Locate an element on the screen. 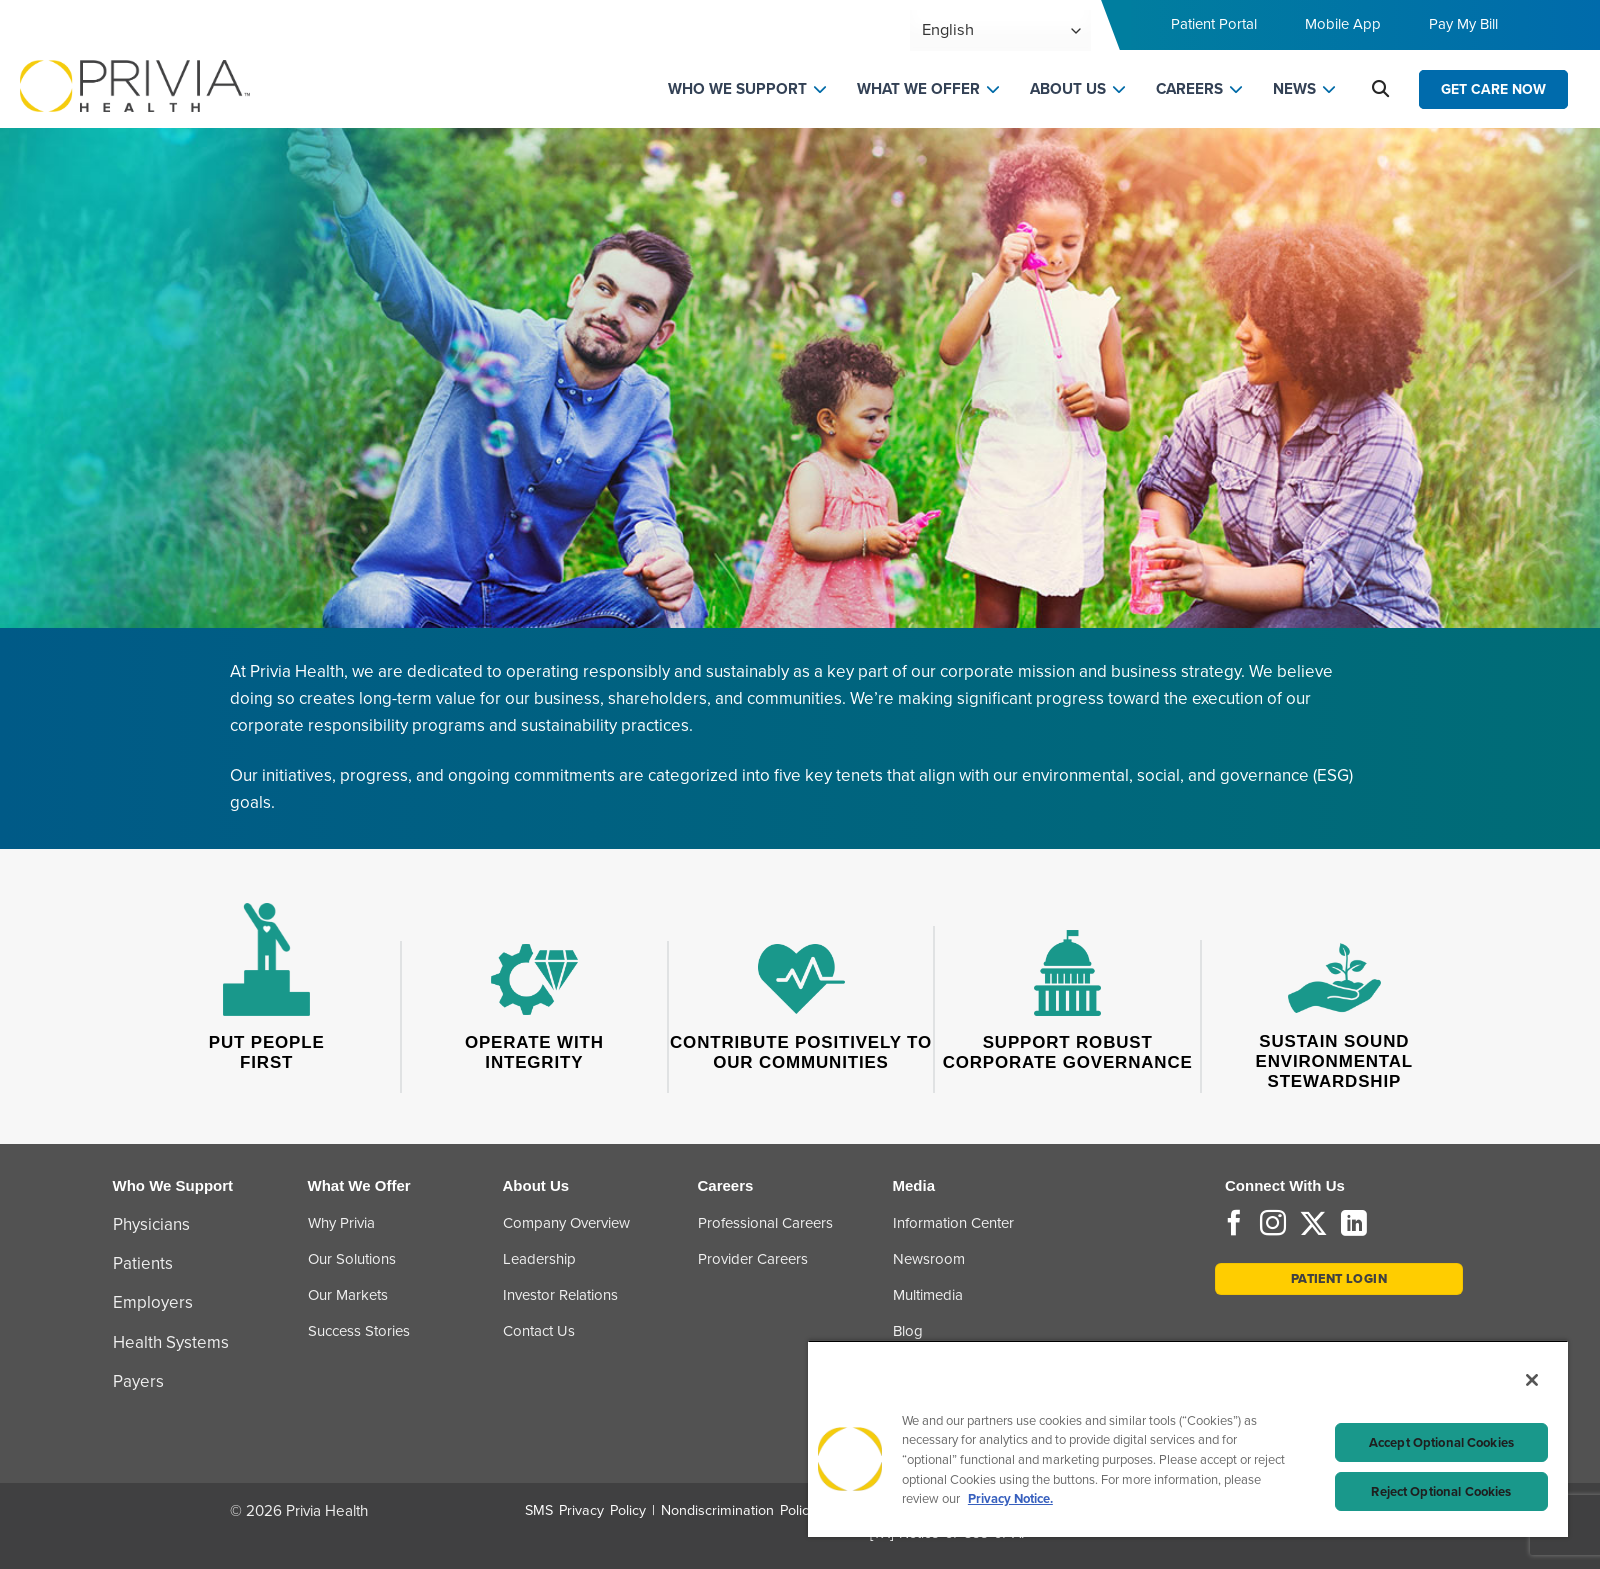  Privacy Notice. [Privacy Notice (opens in a new tab), opens in a new tab] is located at coordinates (1010, 1498).